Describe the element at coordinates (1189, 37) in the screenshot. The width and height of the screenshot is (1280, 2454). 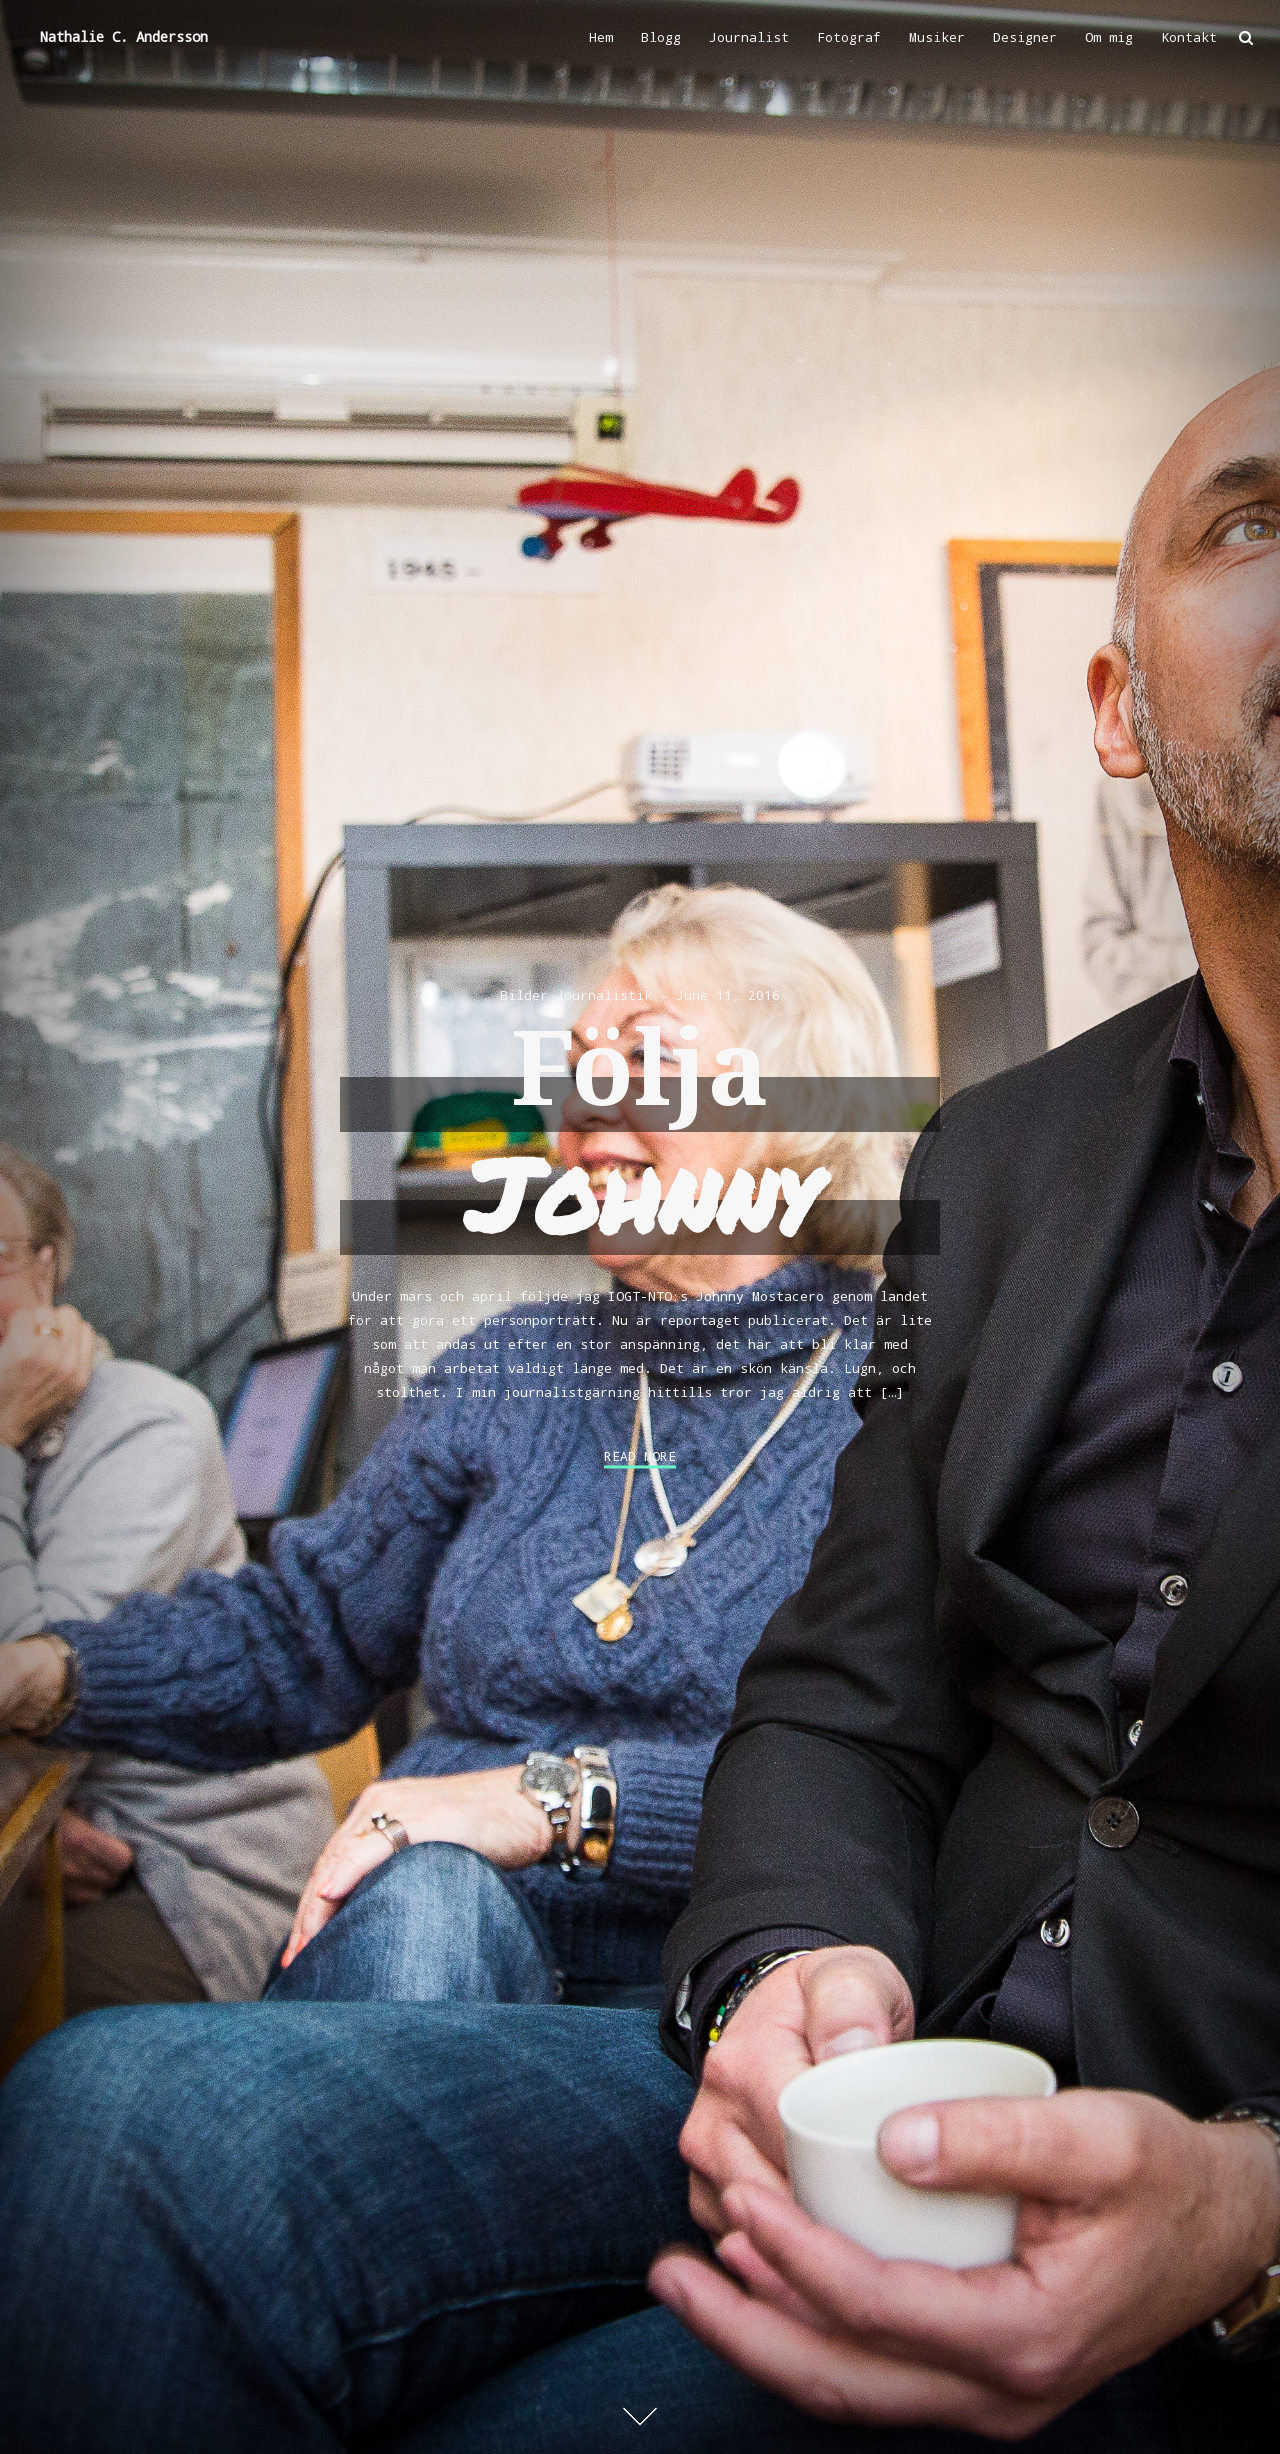
I see `Kontakt` at that location.